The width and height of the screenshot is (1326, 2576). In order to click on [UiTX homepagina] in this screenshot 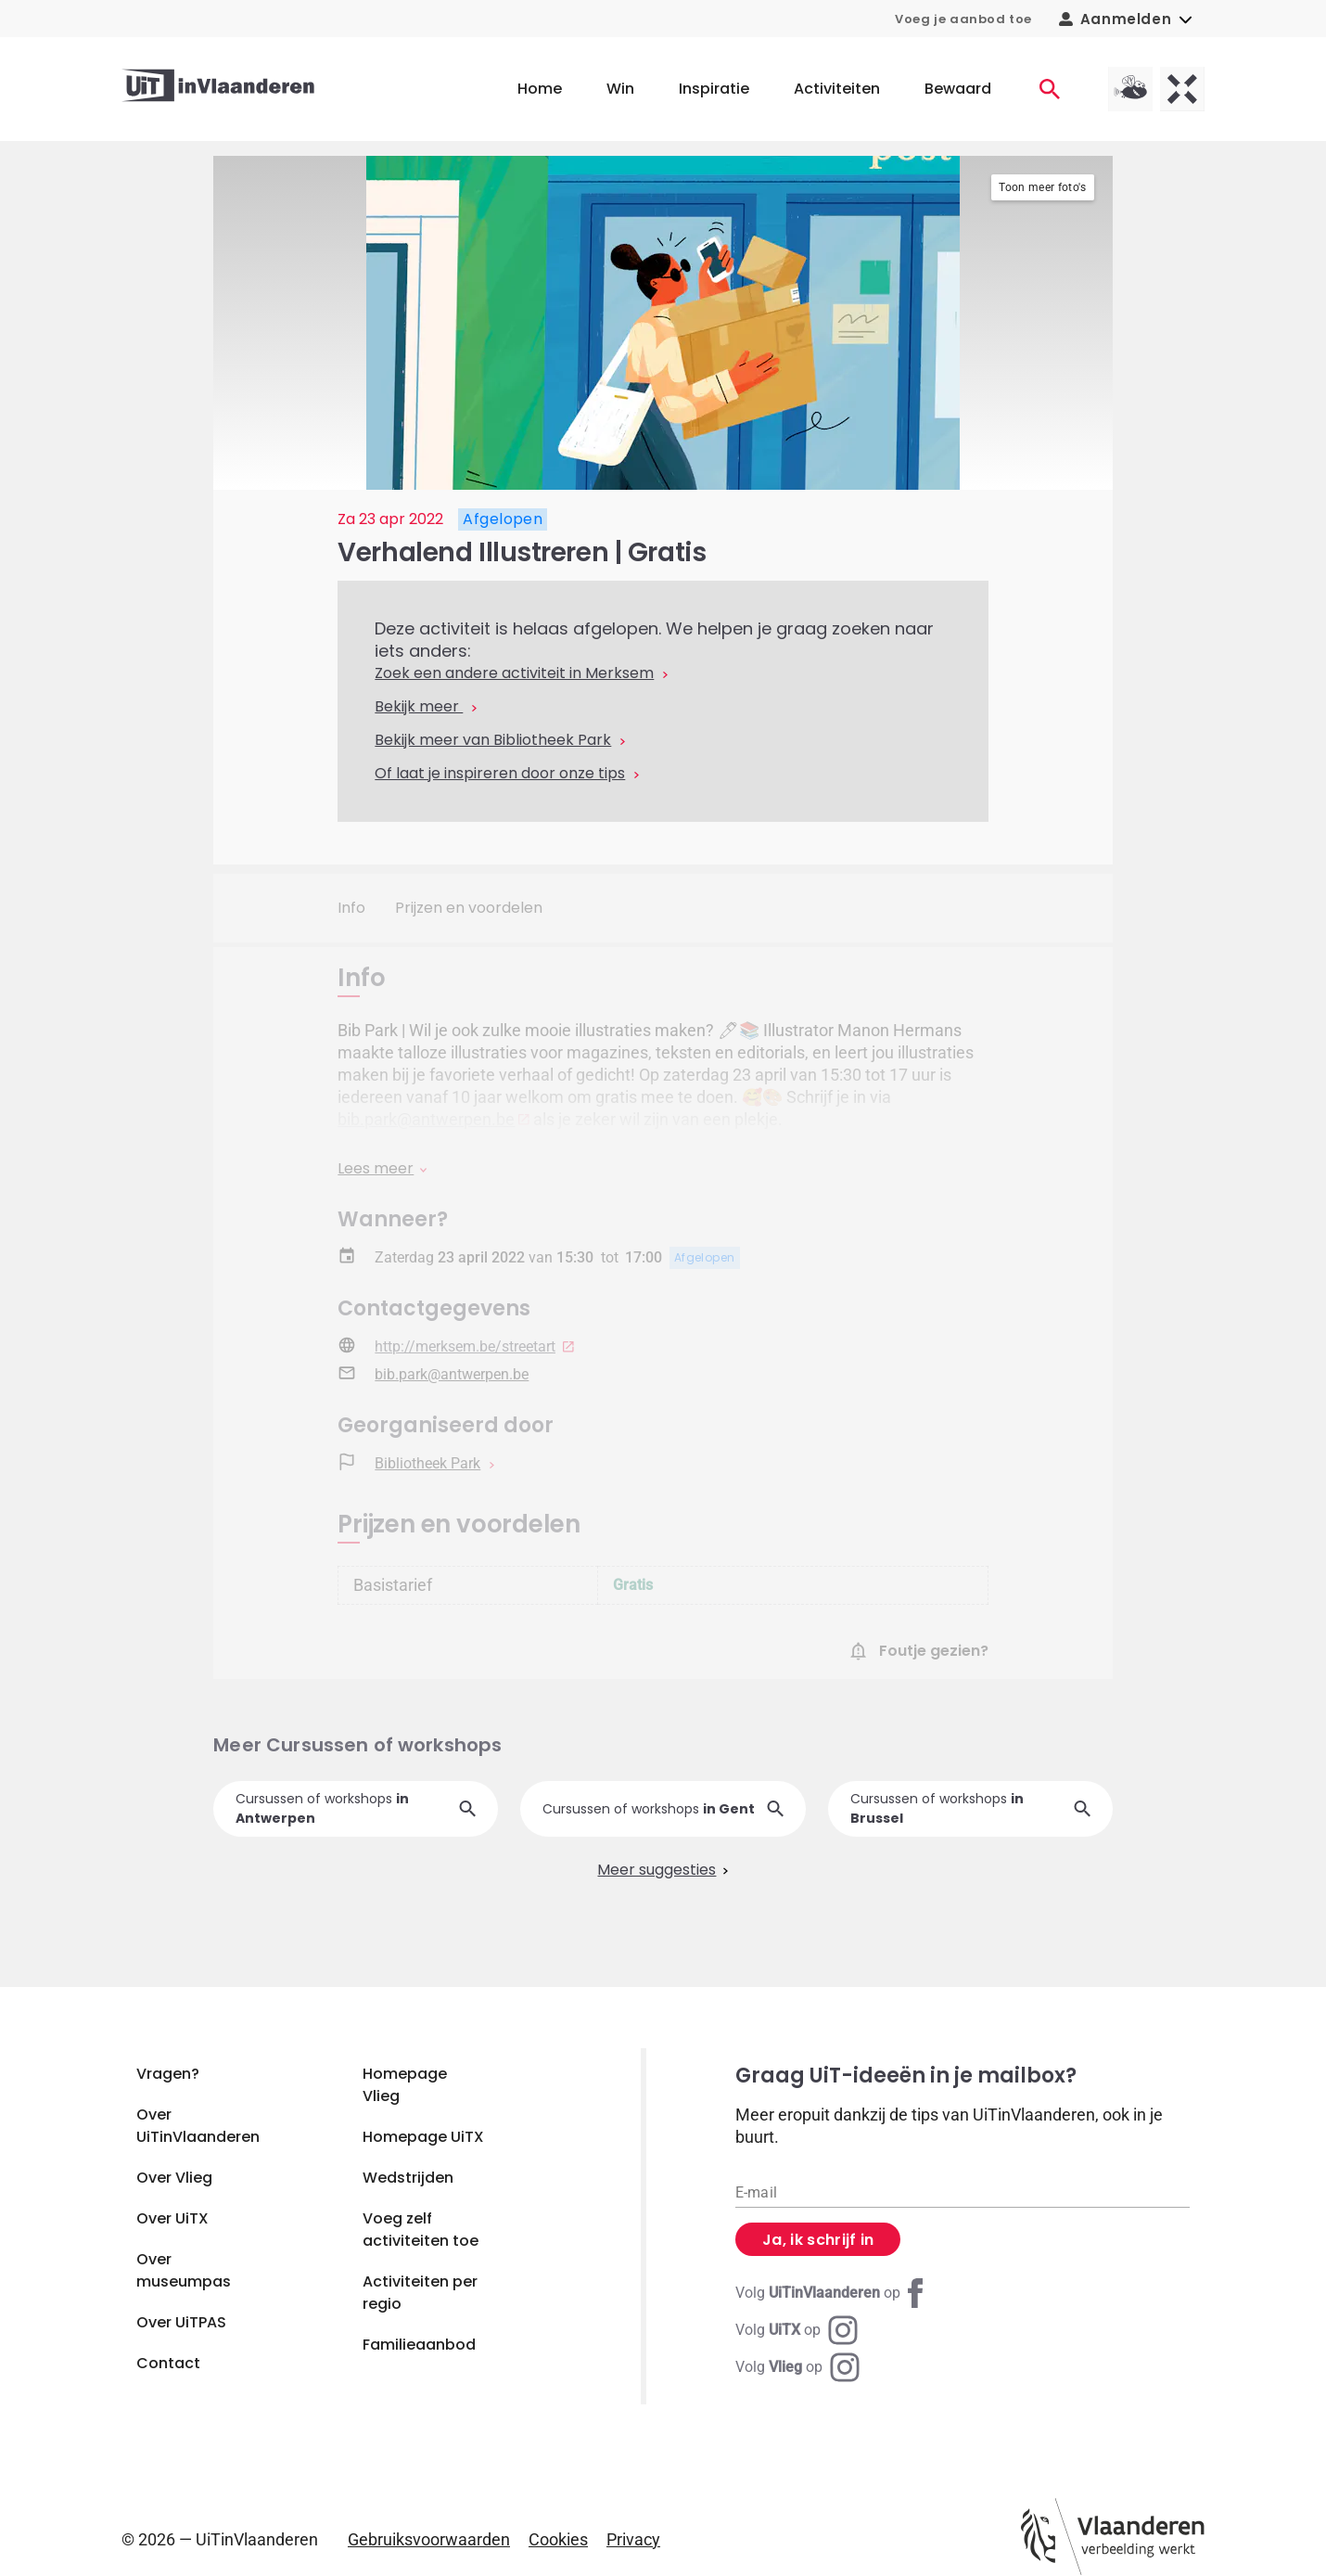, I will do `click(1182, 89)`.